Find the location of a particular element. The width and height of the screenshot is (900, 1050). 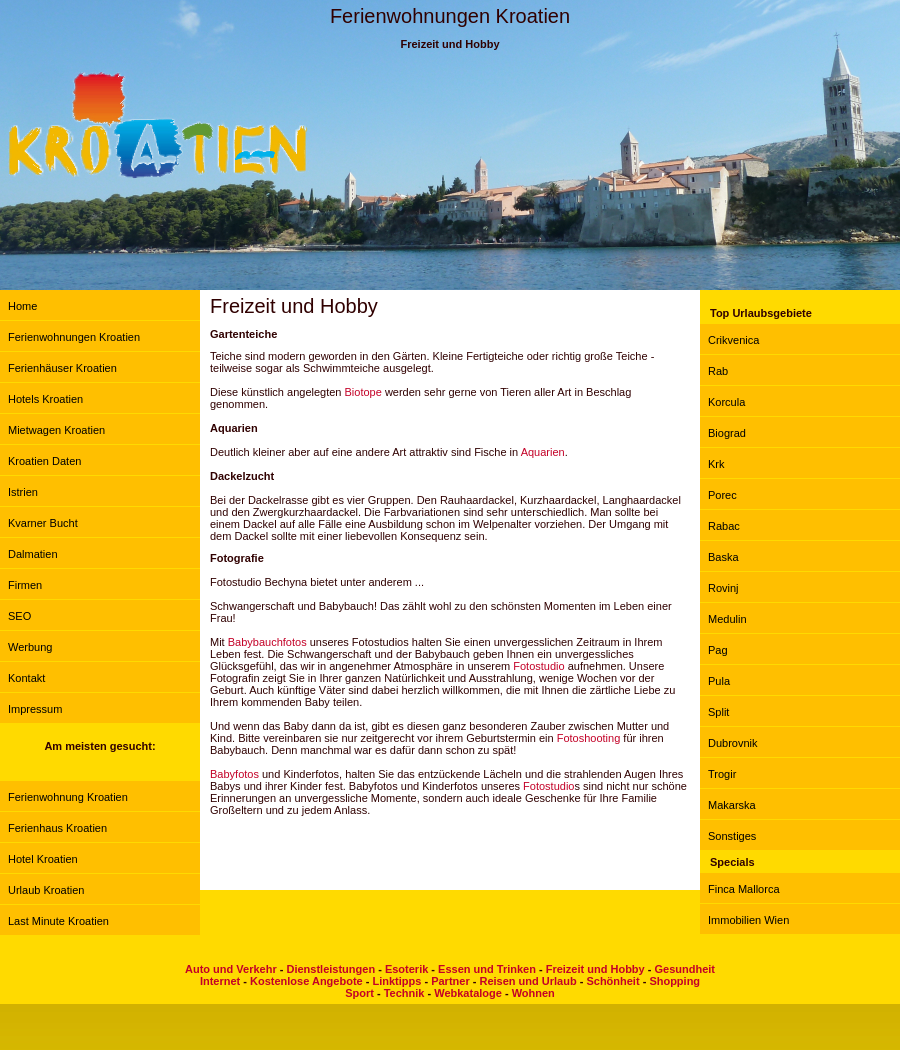

Ferienhäuser Kroatien is located at coordinates (62, 368).